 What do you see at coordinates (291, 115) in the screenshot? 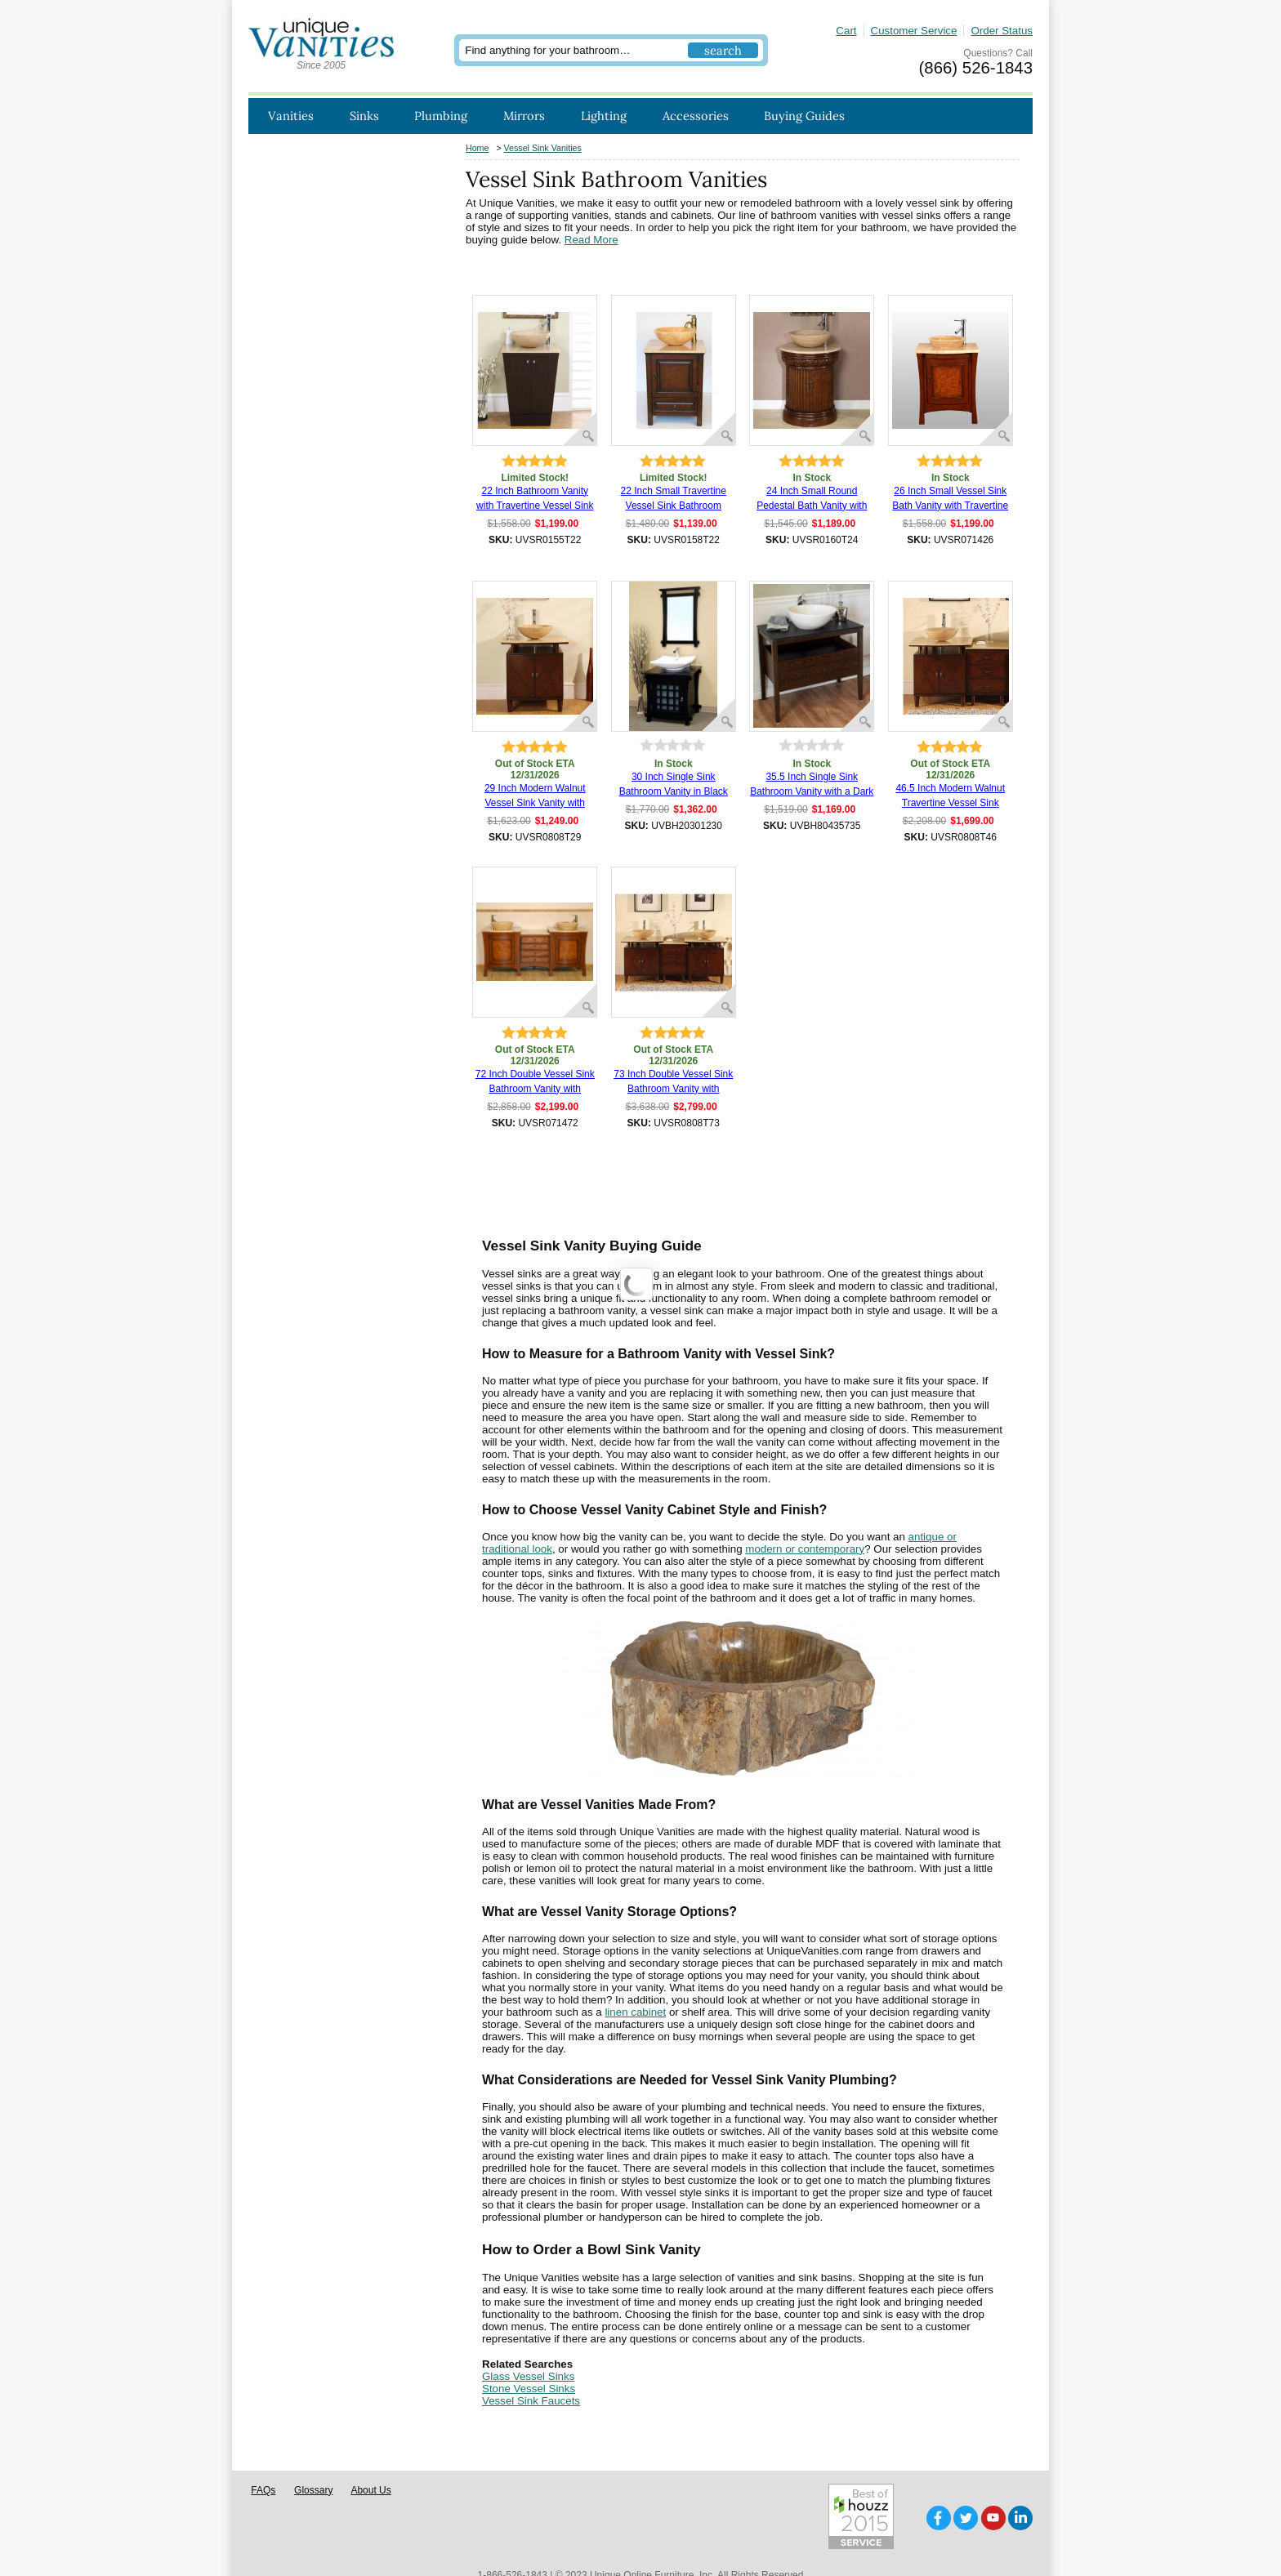
I see `Vanities` at bounding box center [291, 115].